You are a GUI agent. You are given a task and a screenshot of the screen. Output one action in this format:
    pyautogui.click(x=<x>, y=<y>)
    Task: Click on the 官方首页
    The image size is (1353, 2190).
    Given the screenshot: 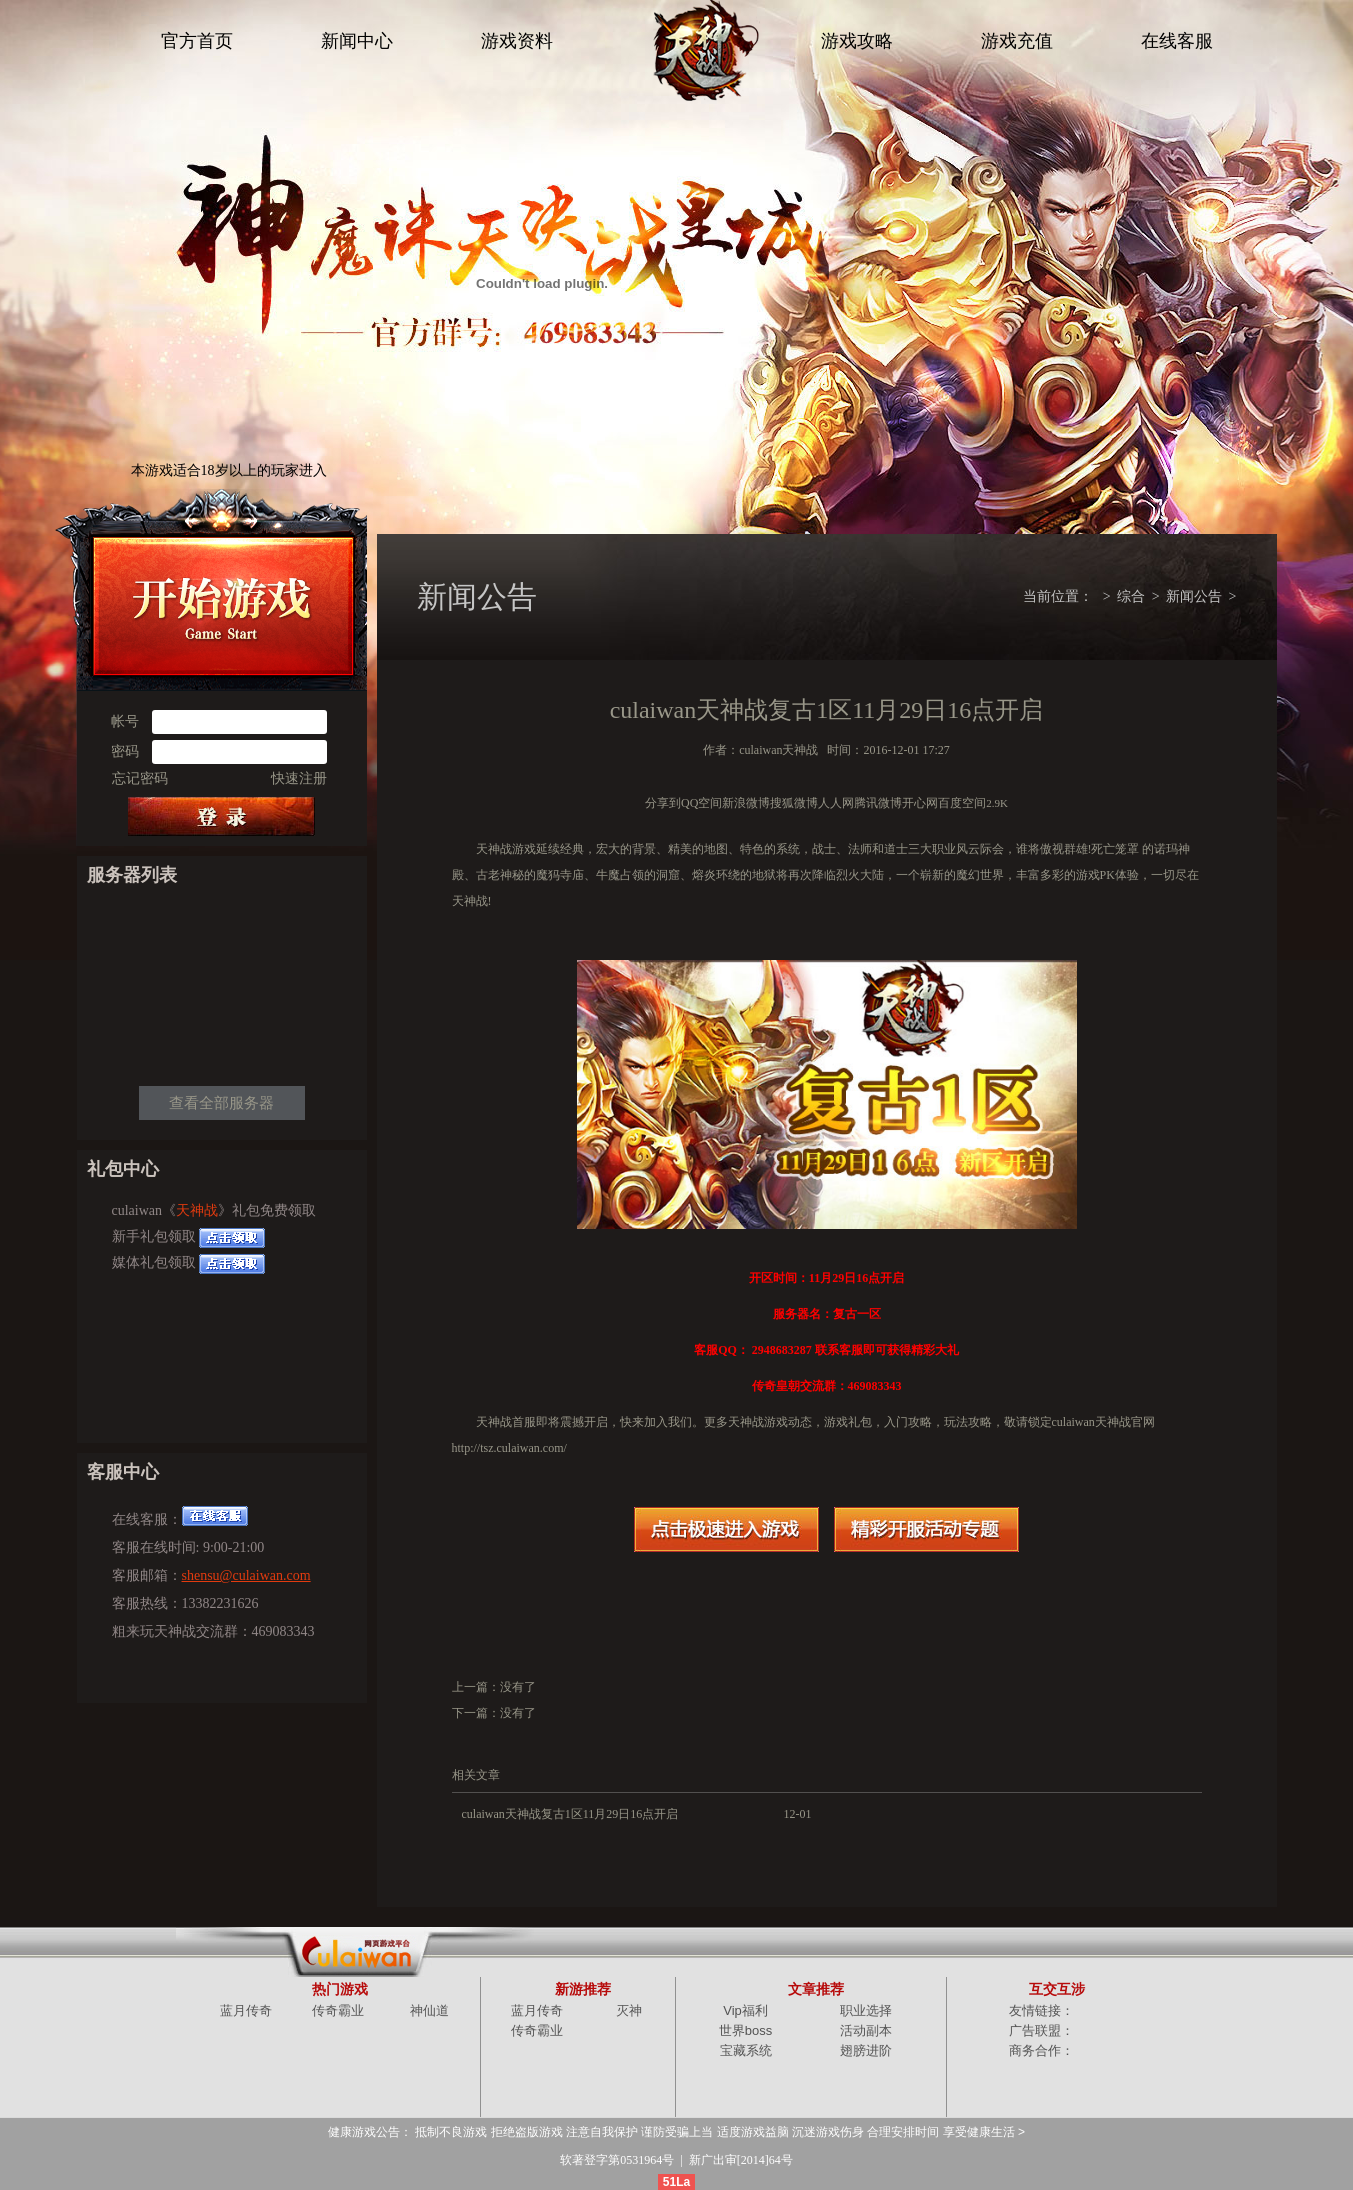 What is the action you would take?
    pyautogui.click(x=197, y=41)
    